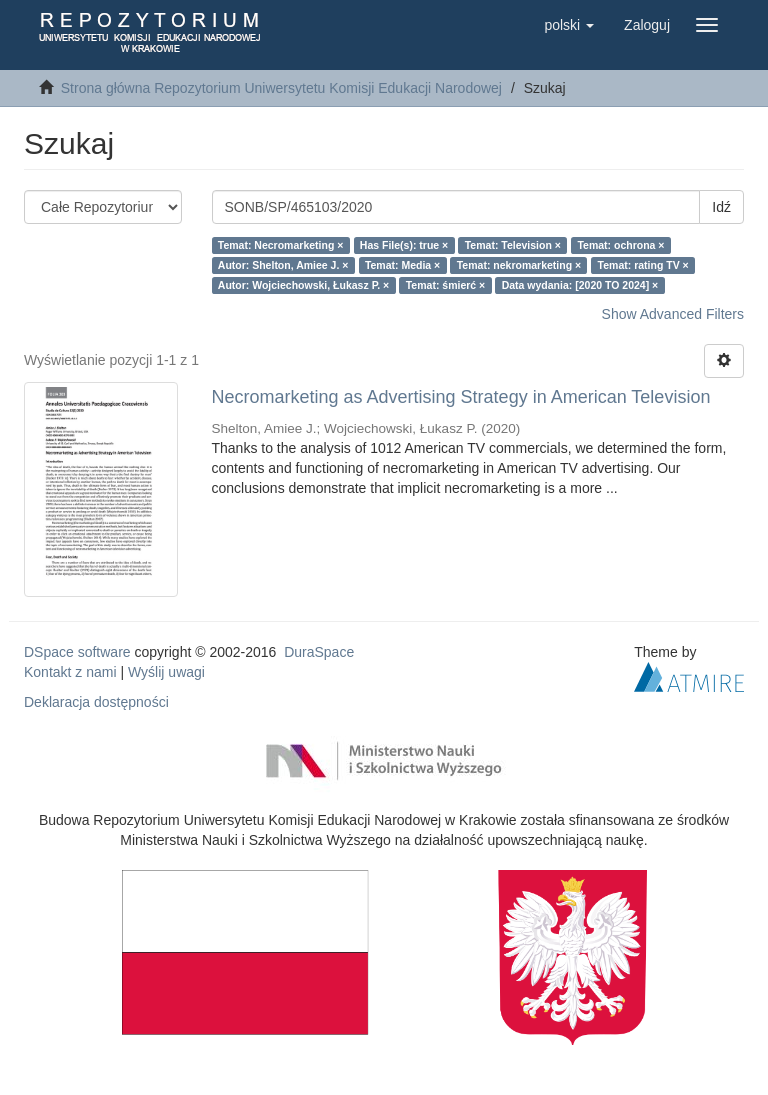 This screenshot has width=768, height=1095. I want to click on Deklaracja dostępności, so click(96, 702).